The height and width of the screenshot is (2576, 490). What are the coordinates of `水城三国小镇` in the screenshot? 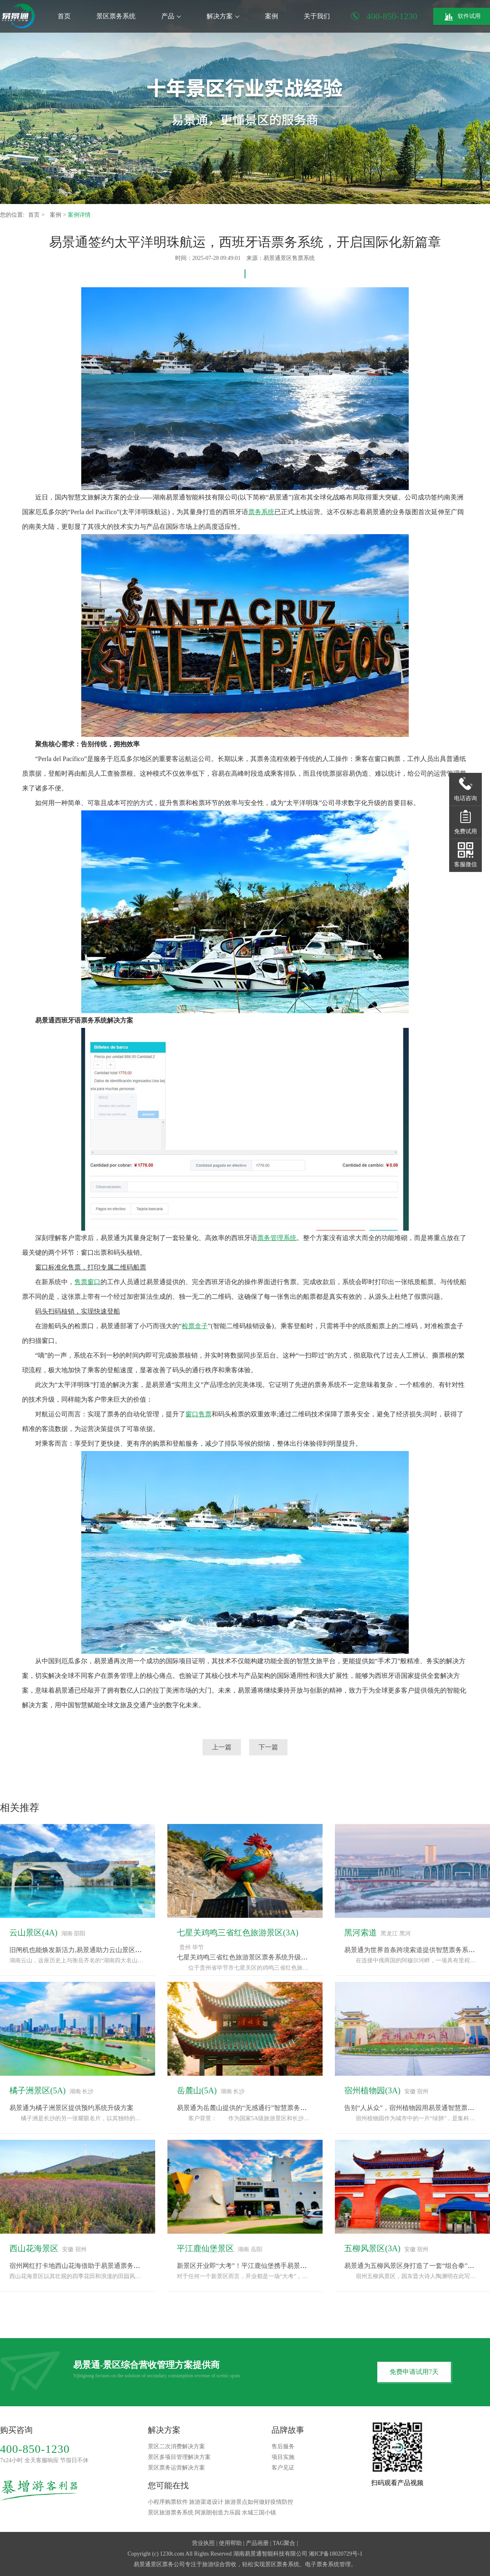 It's located at (259, 2512).